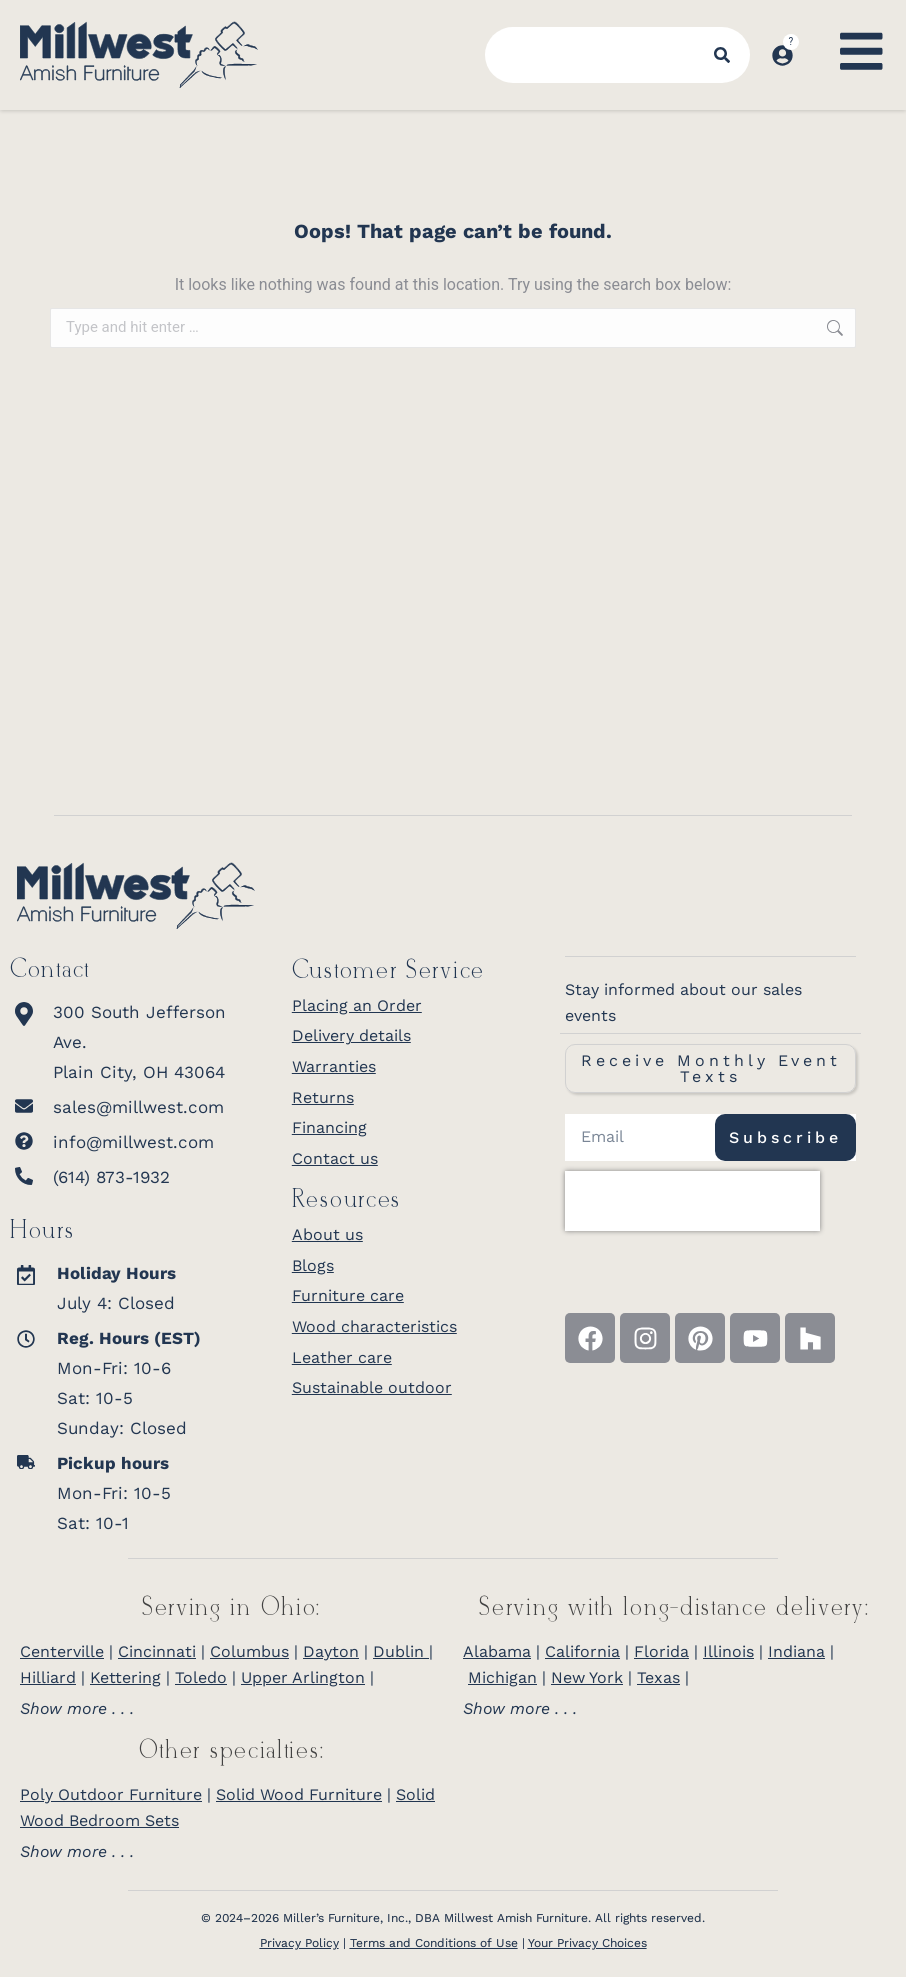 This screenshot has width=906, height=1977. Describe the element at coordinates (157, 1651) in the screenshot. I see `Cincinnati` at that location.